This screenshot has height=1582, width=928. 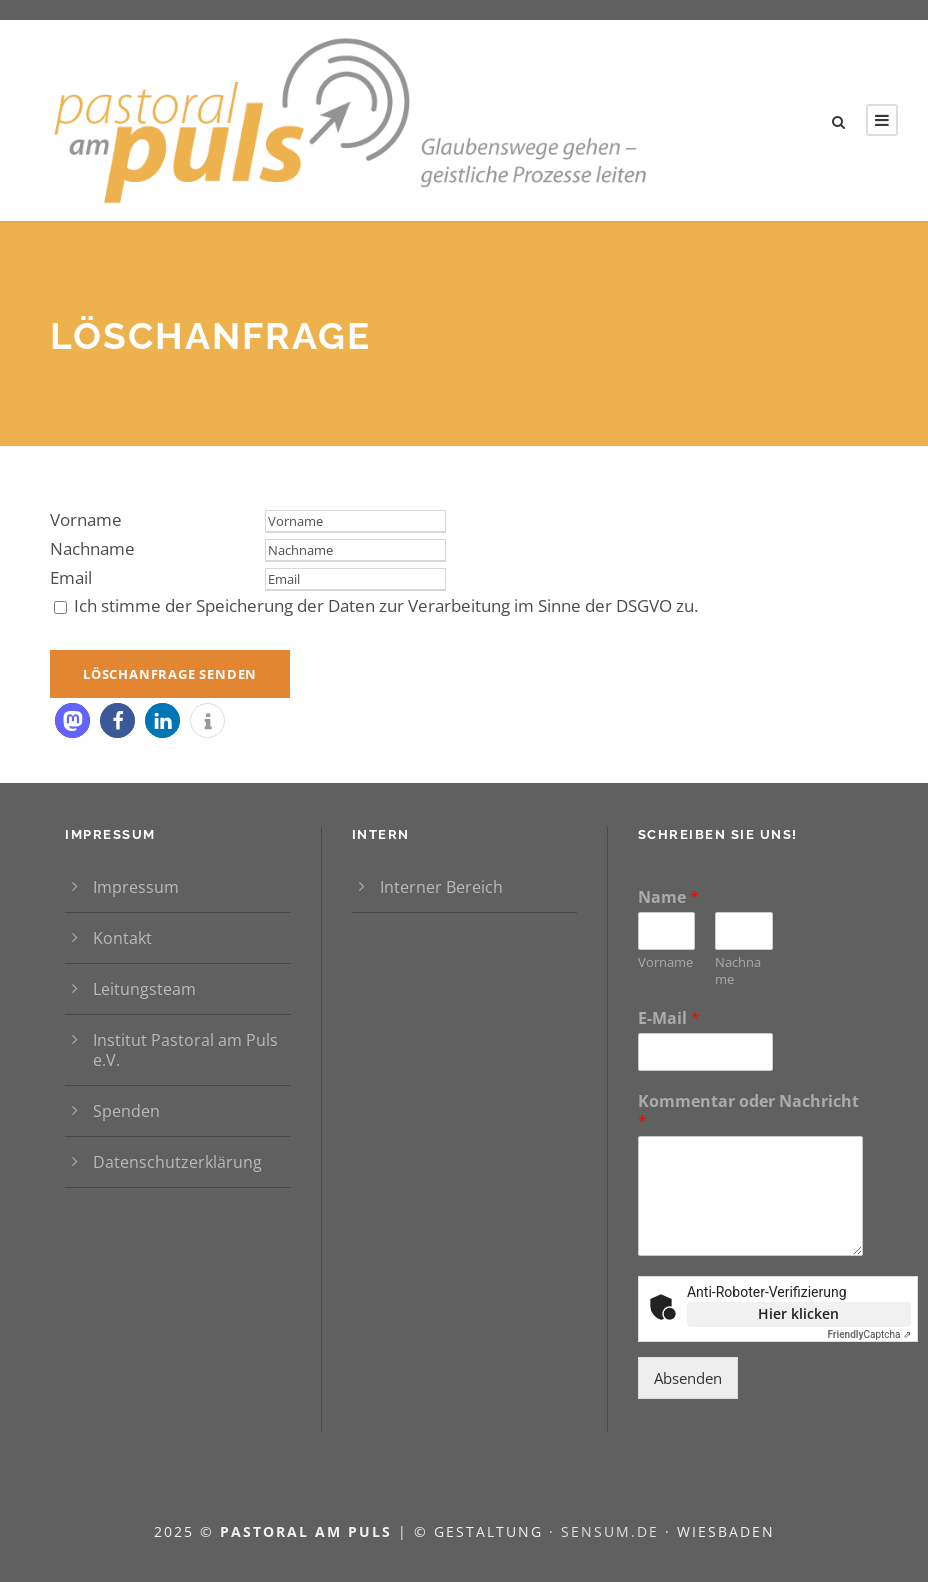 What do you see at coordinates (122, 938) in the screenshot?
I see `Kontakt` at bounding box center [122, 938].